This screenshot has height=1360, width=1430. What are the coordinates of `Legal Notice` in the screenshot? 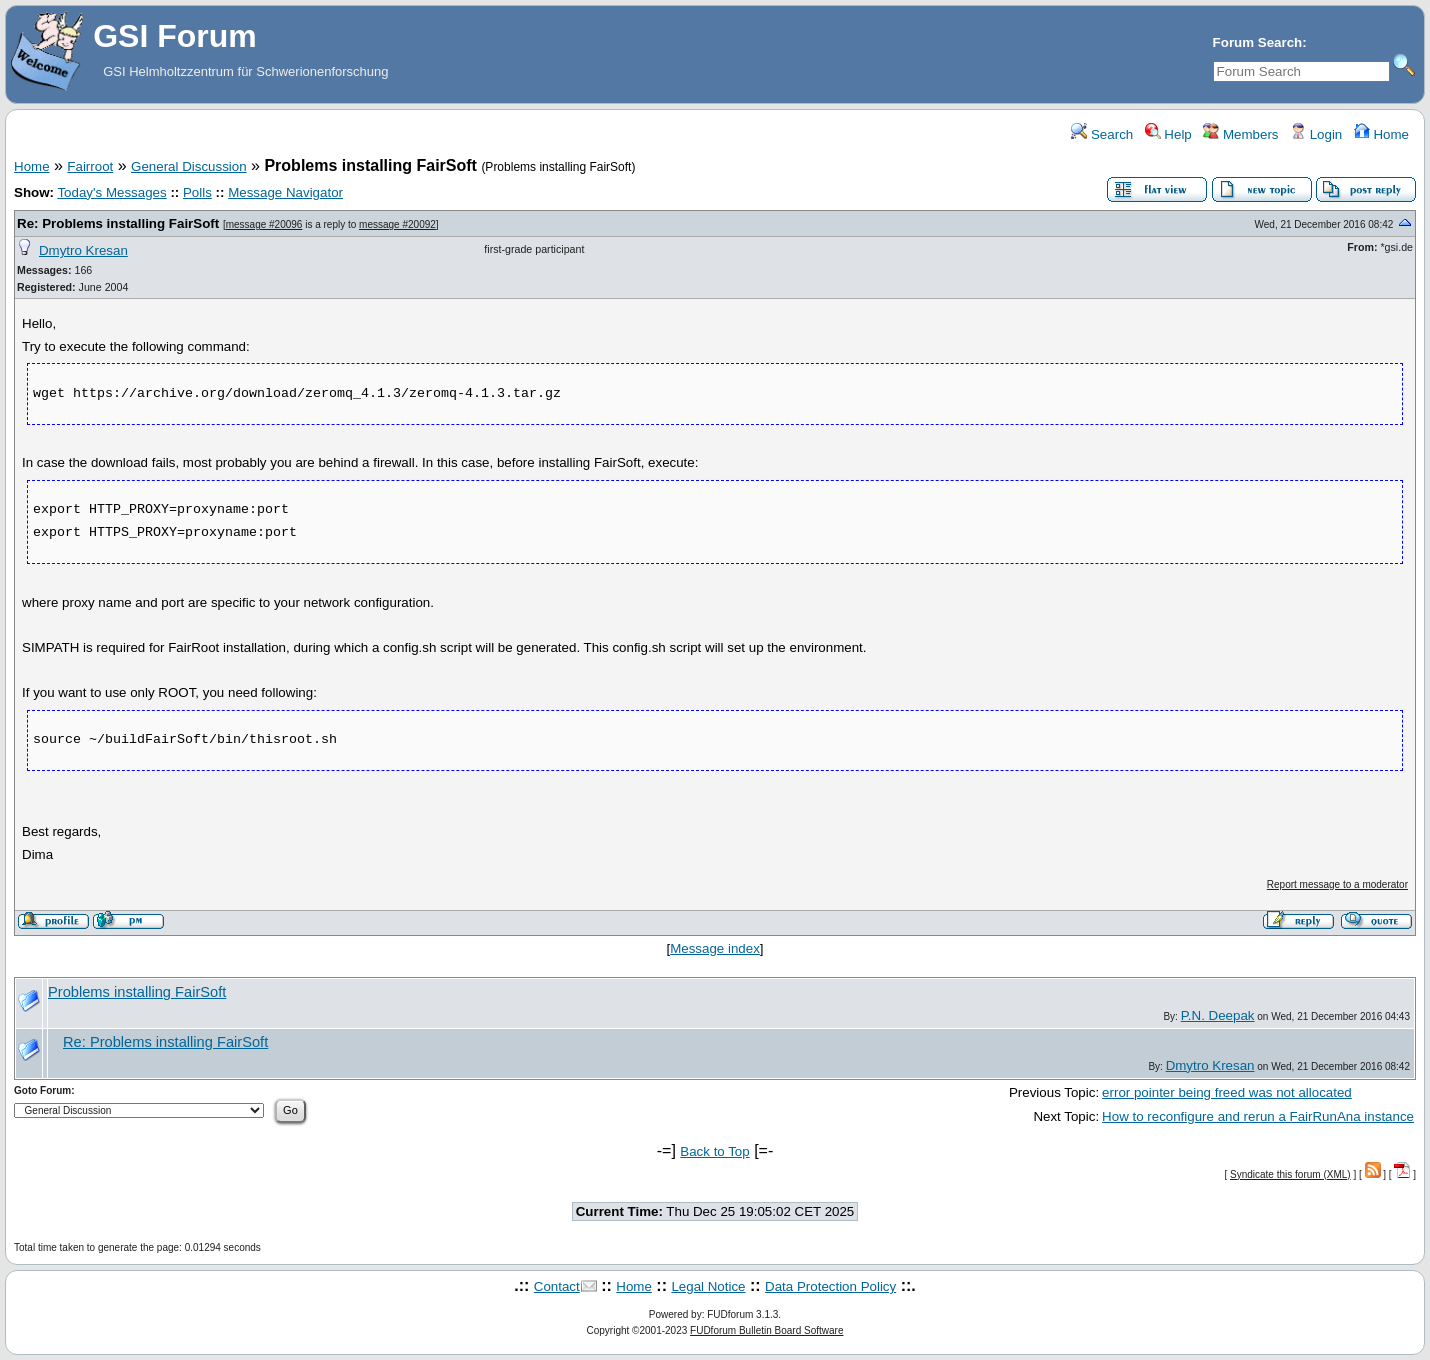 It's located at (708, 1286).